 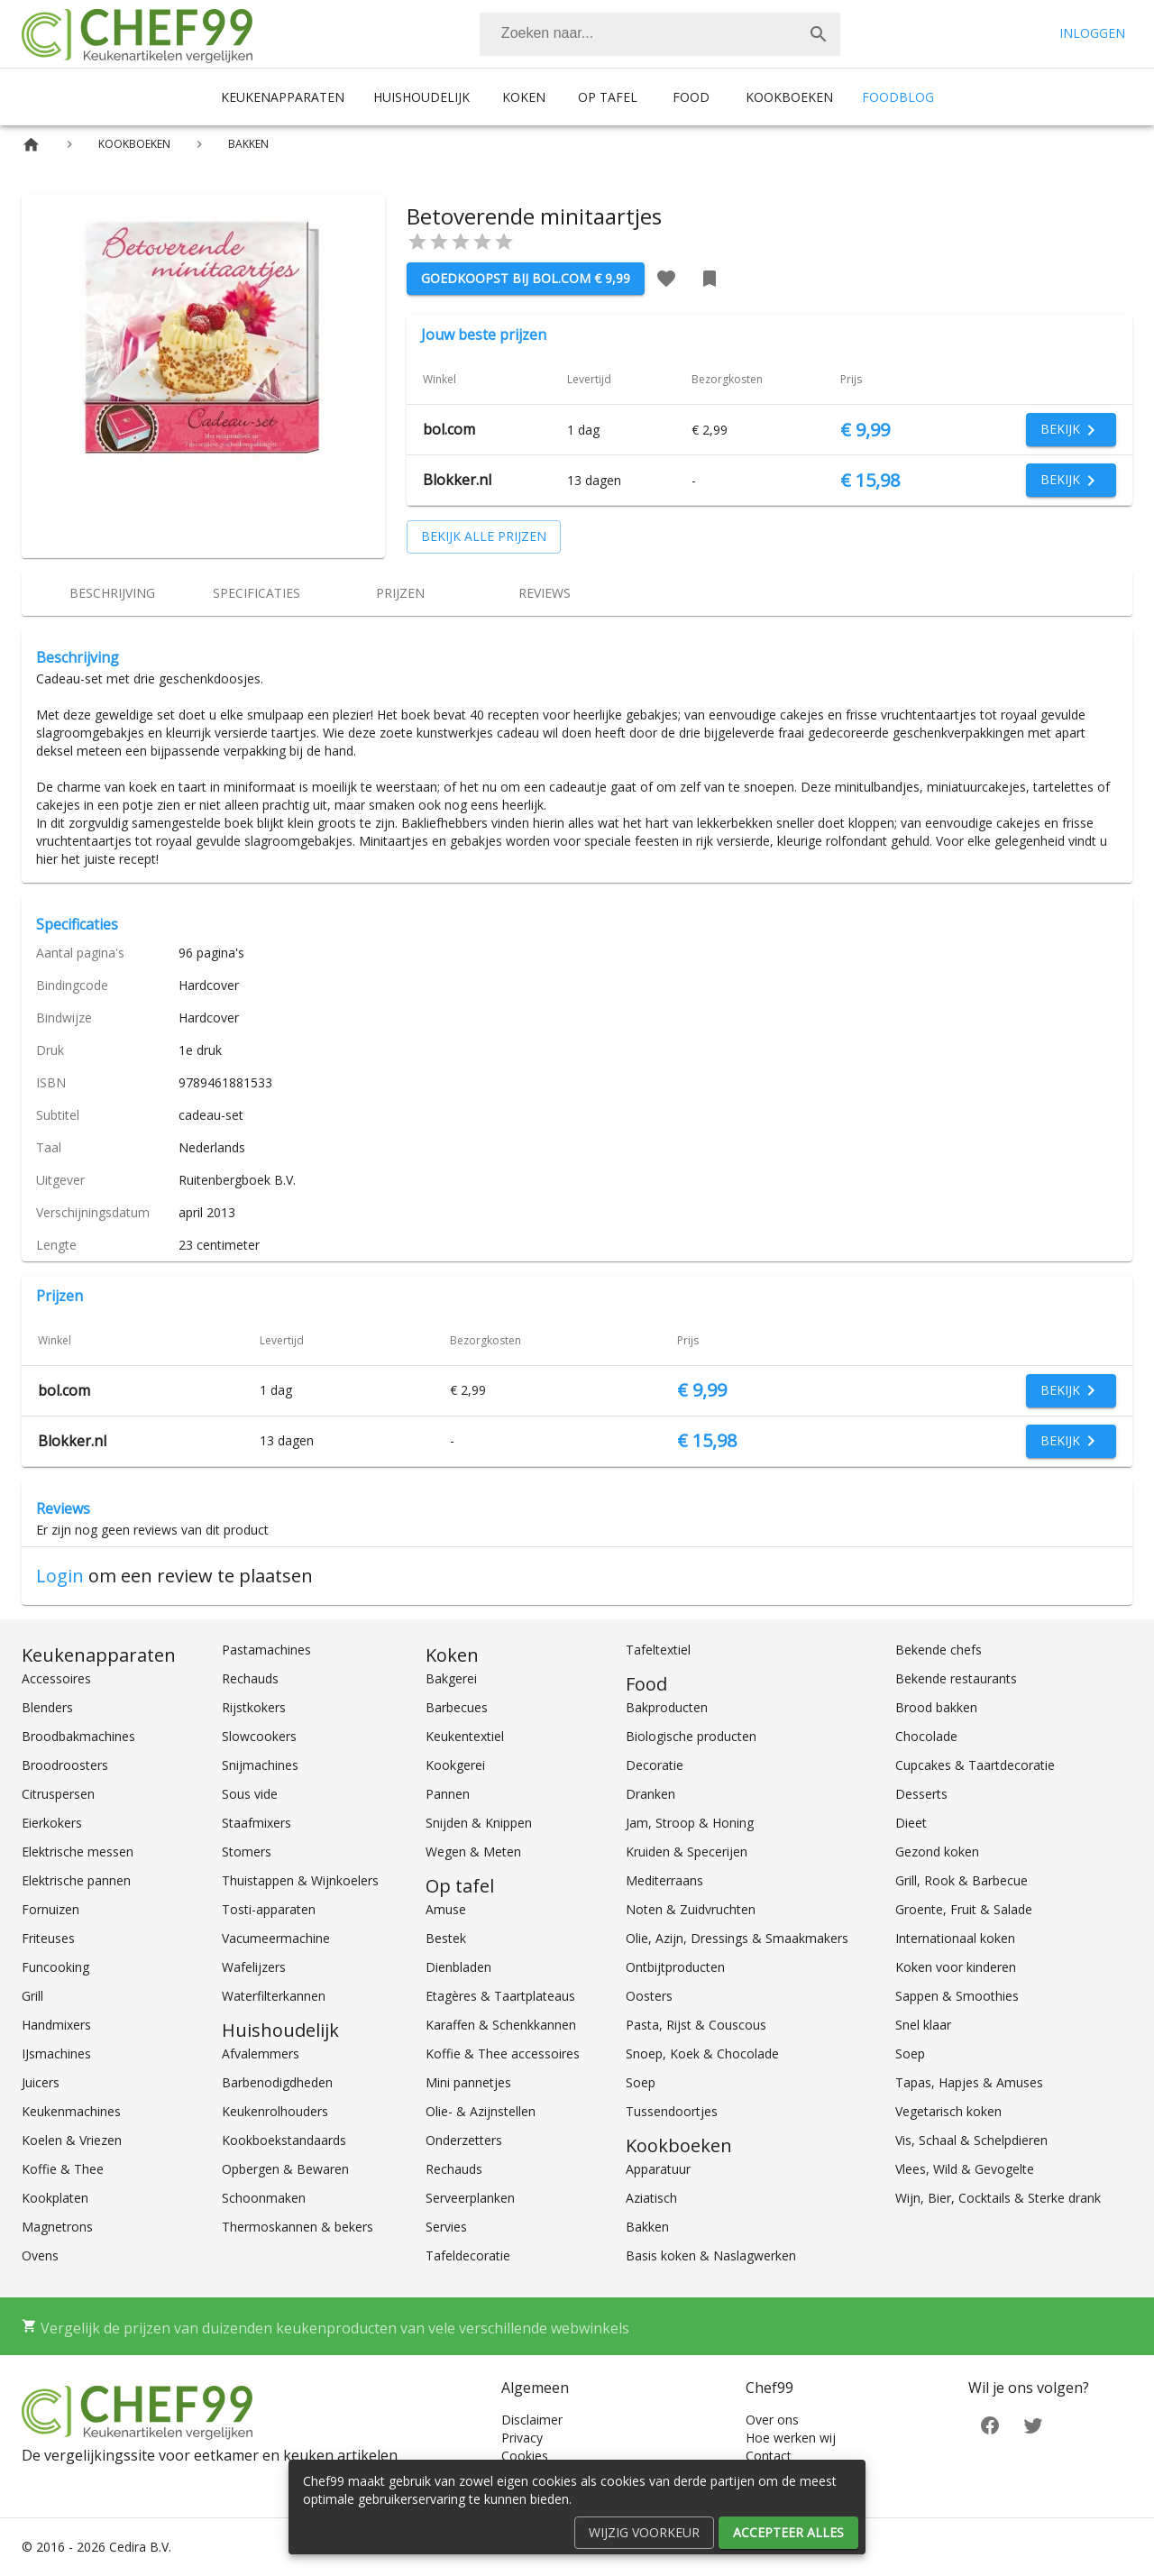 What do you see at coordinates (112, 594) in the screenshot?
I see `[tab]` at bounding box center [112, 594].